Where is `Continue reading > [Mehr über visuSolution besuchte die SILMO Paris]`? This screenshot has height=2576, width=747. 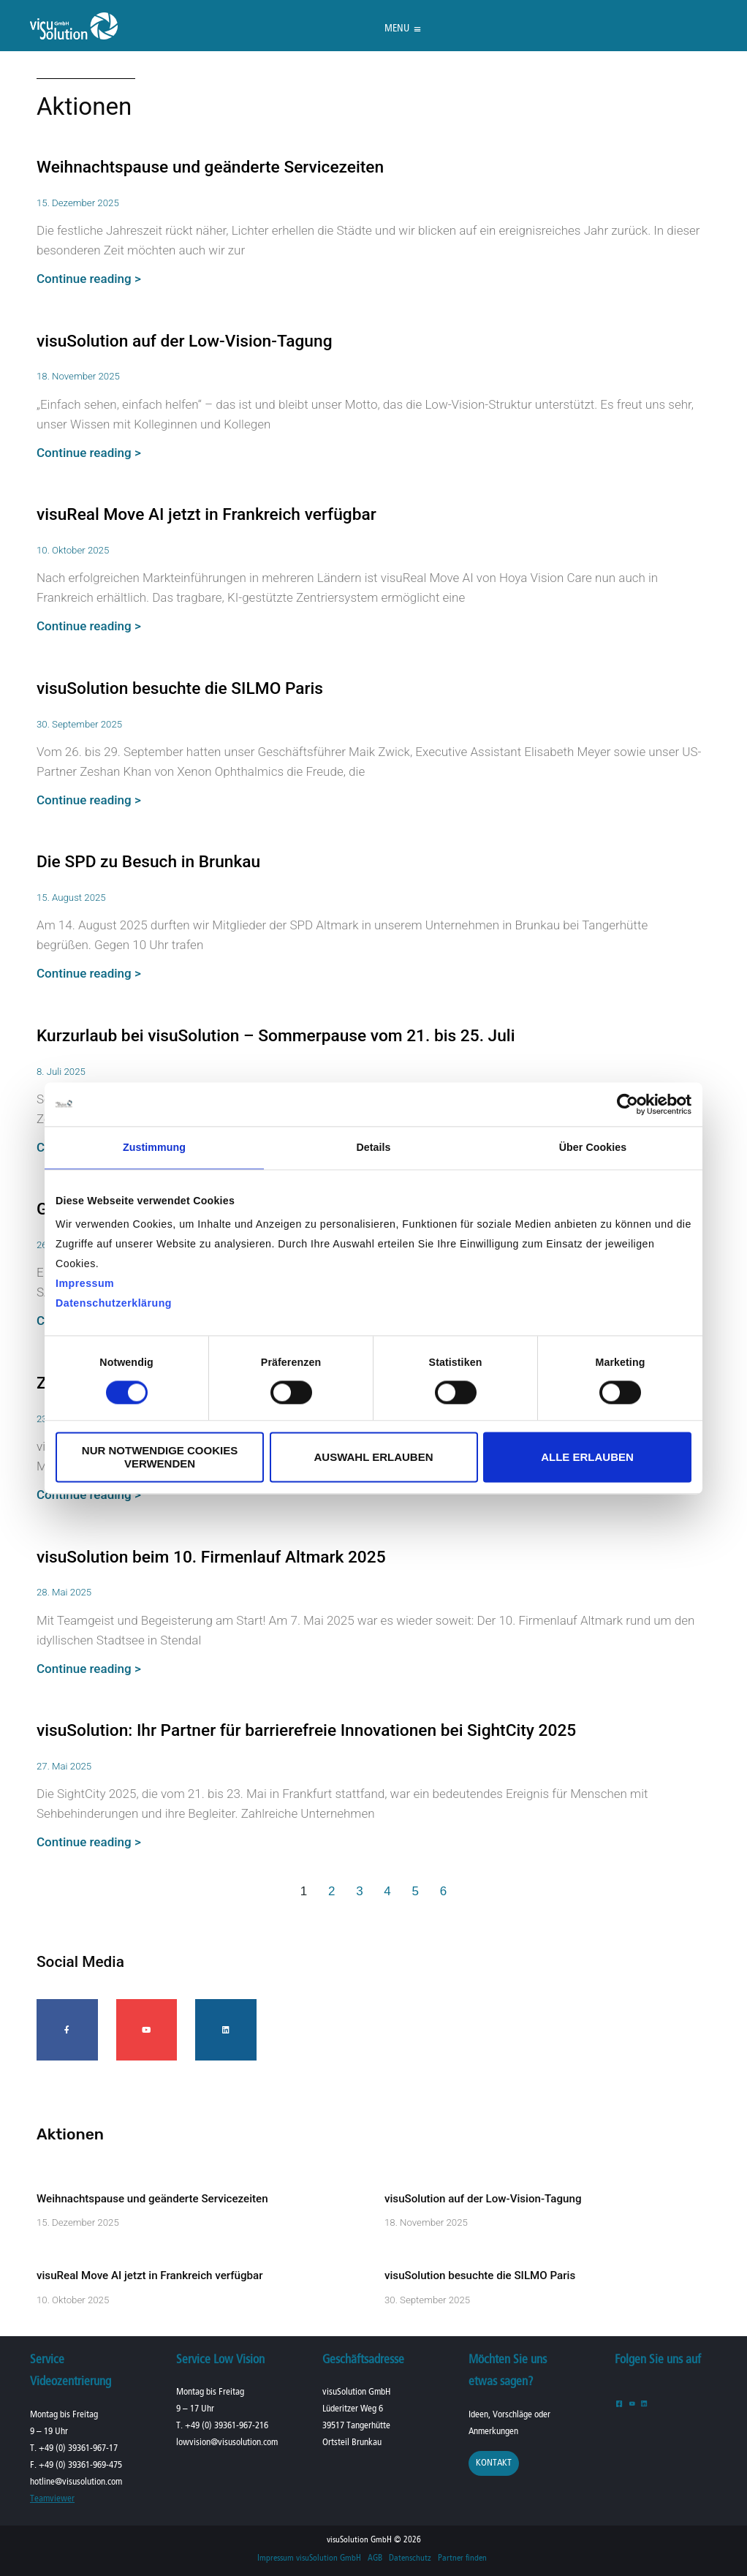
Continue reading > [Mehr über visuSolution besuchte die SILMO Paris] is located at coordinates (89, 800).